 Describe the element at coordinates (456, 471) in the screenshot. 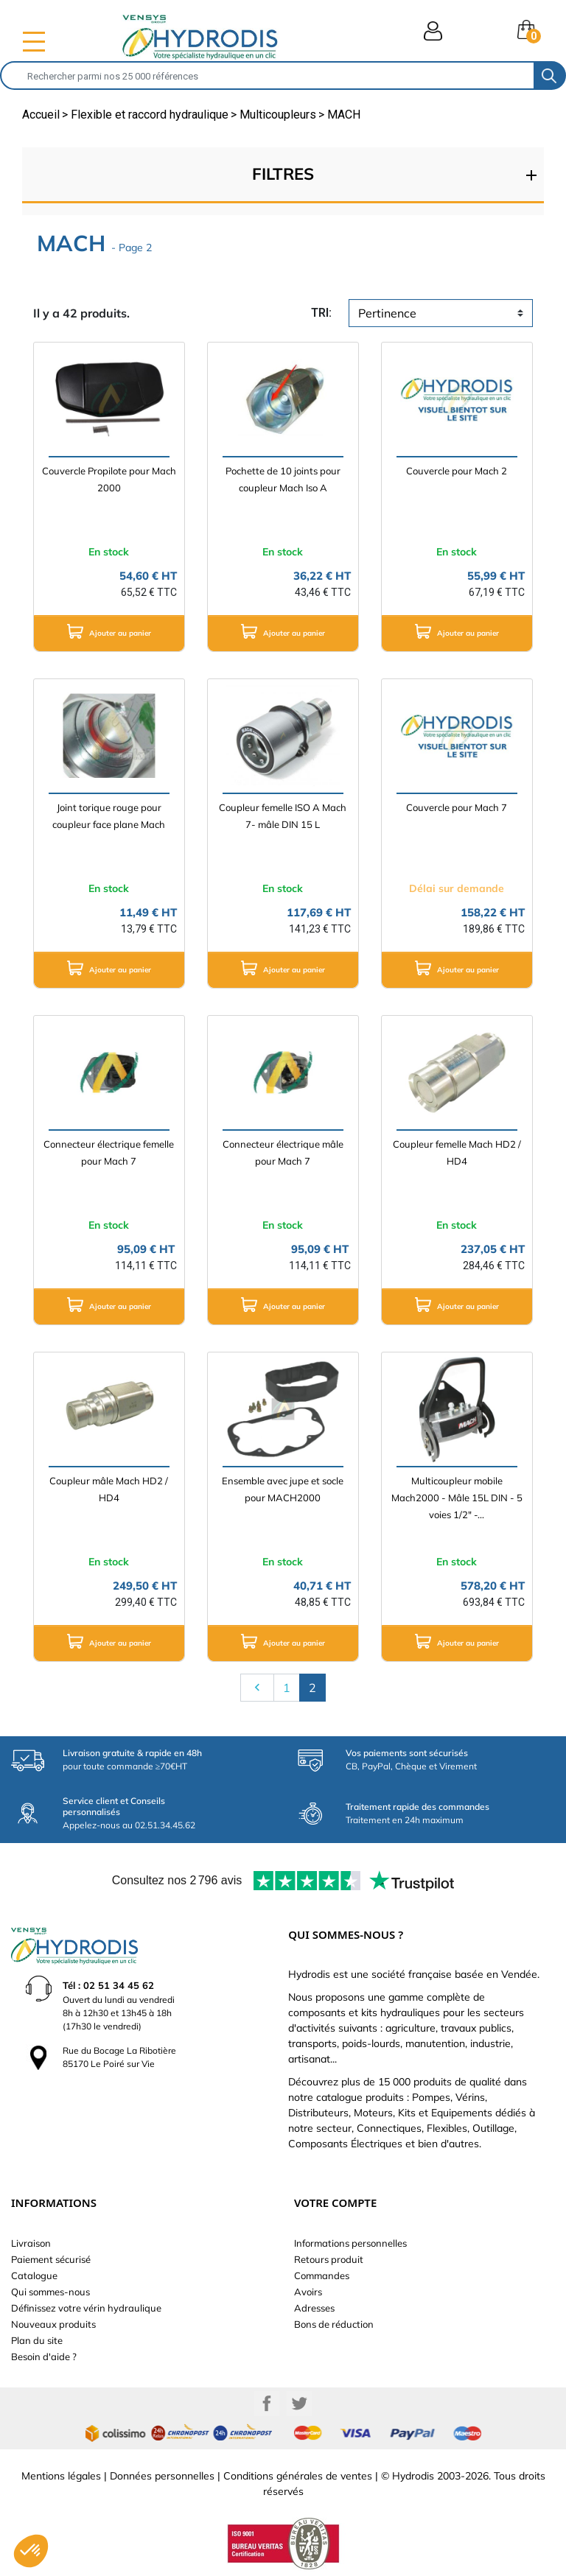

I see `Couvercle pour Mach 2` at that location.